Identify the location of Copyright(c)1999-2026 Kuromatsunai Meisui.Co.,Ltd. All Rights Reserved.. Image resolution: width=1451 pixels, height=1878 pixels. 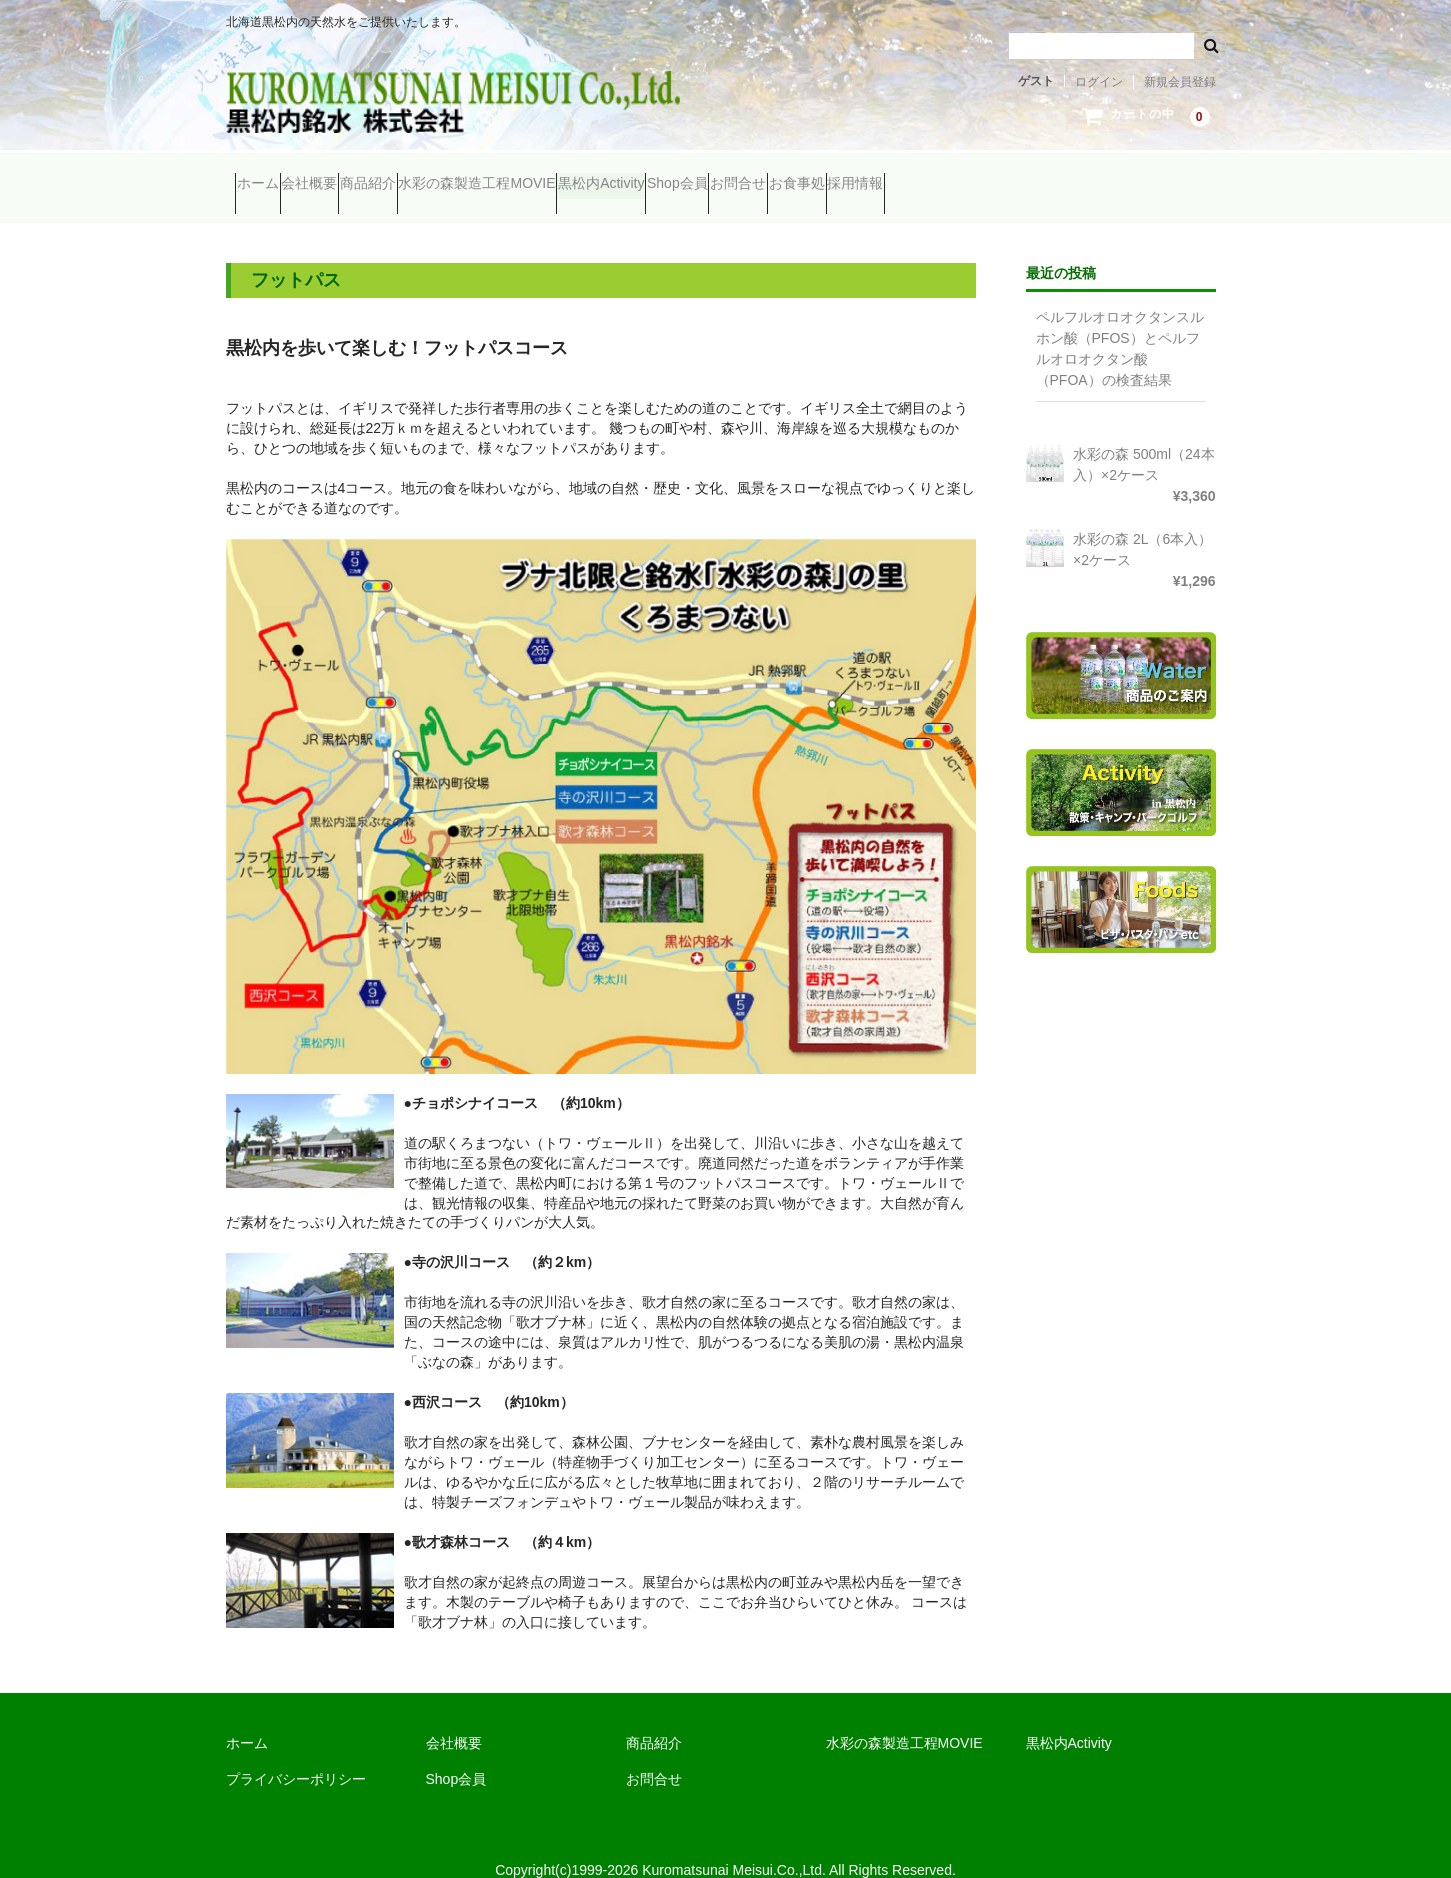
(725, 1842).